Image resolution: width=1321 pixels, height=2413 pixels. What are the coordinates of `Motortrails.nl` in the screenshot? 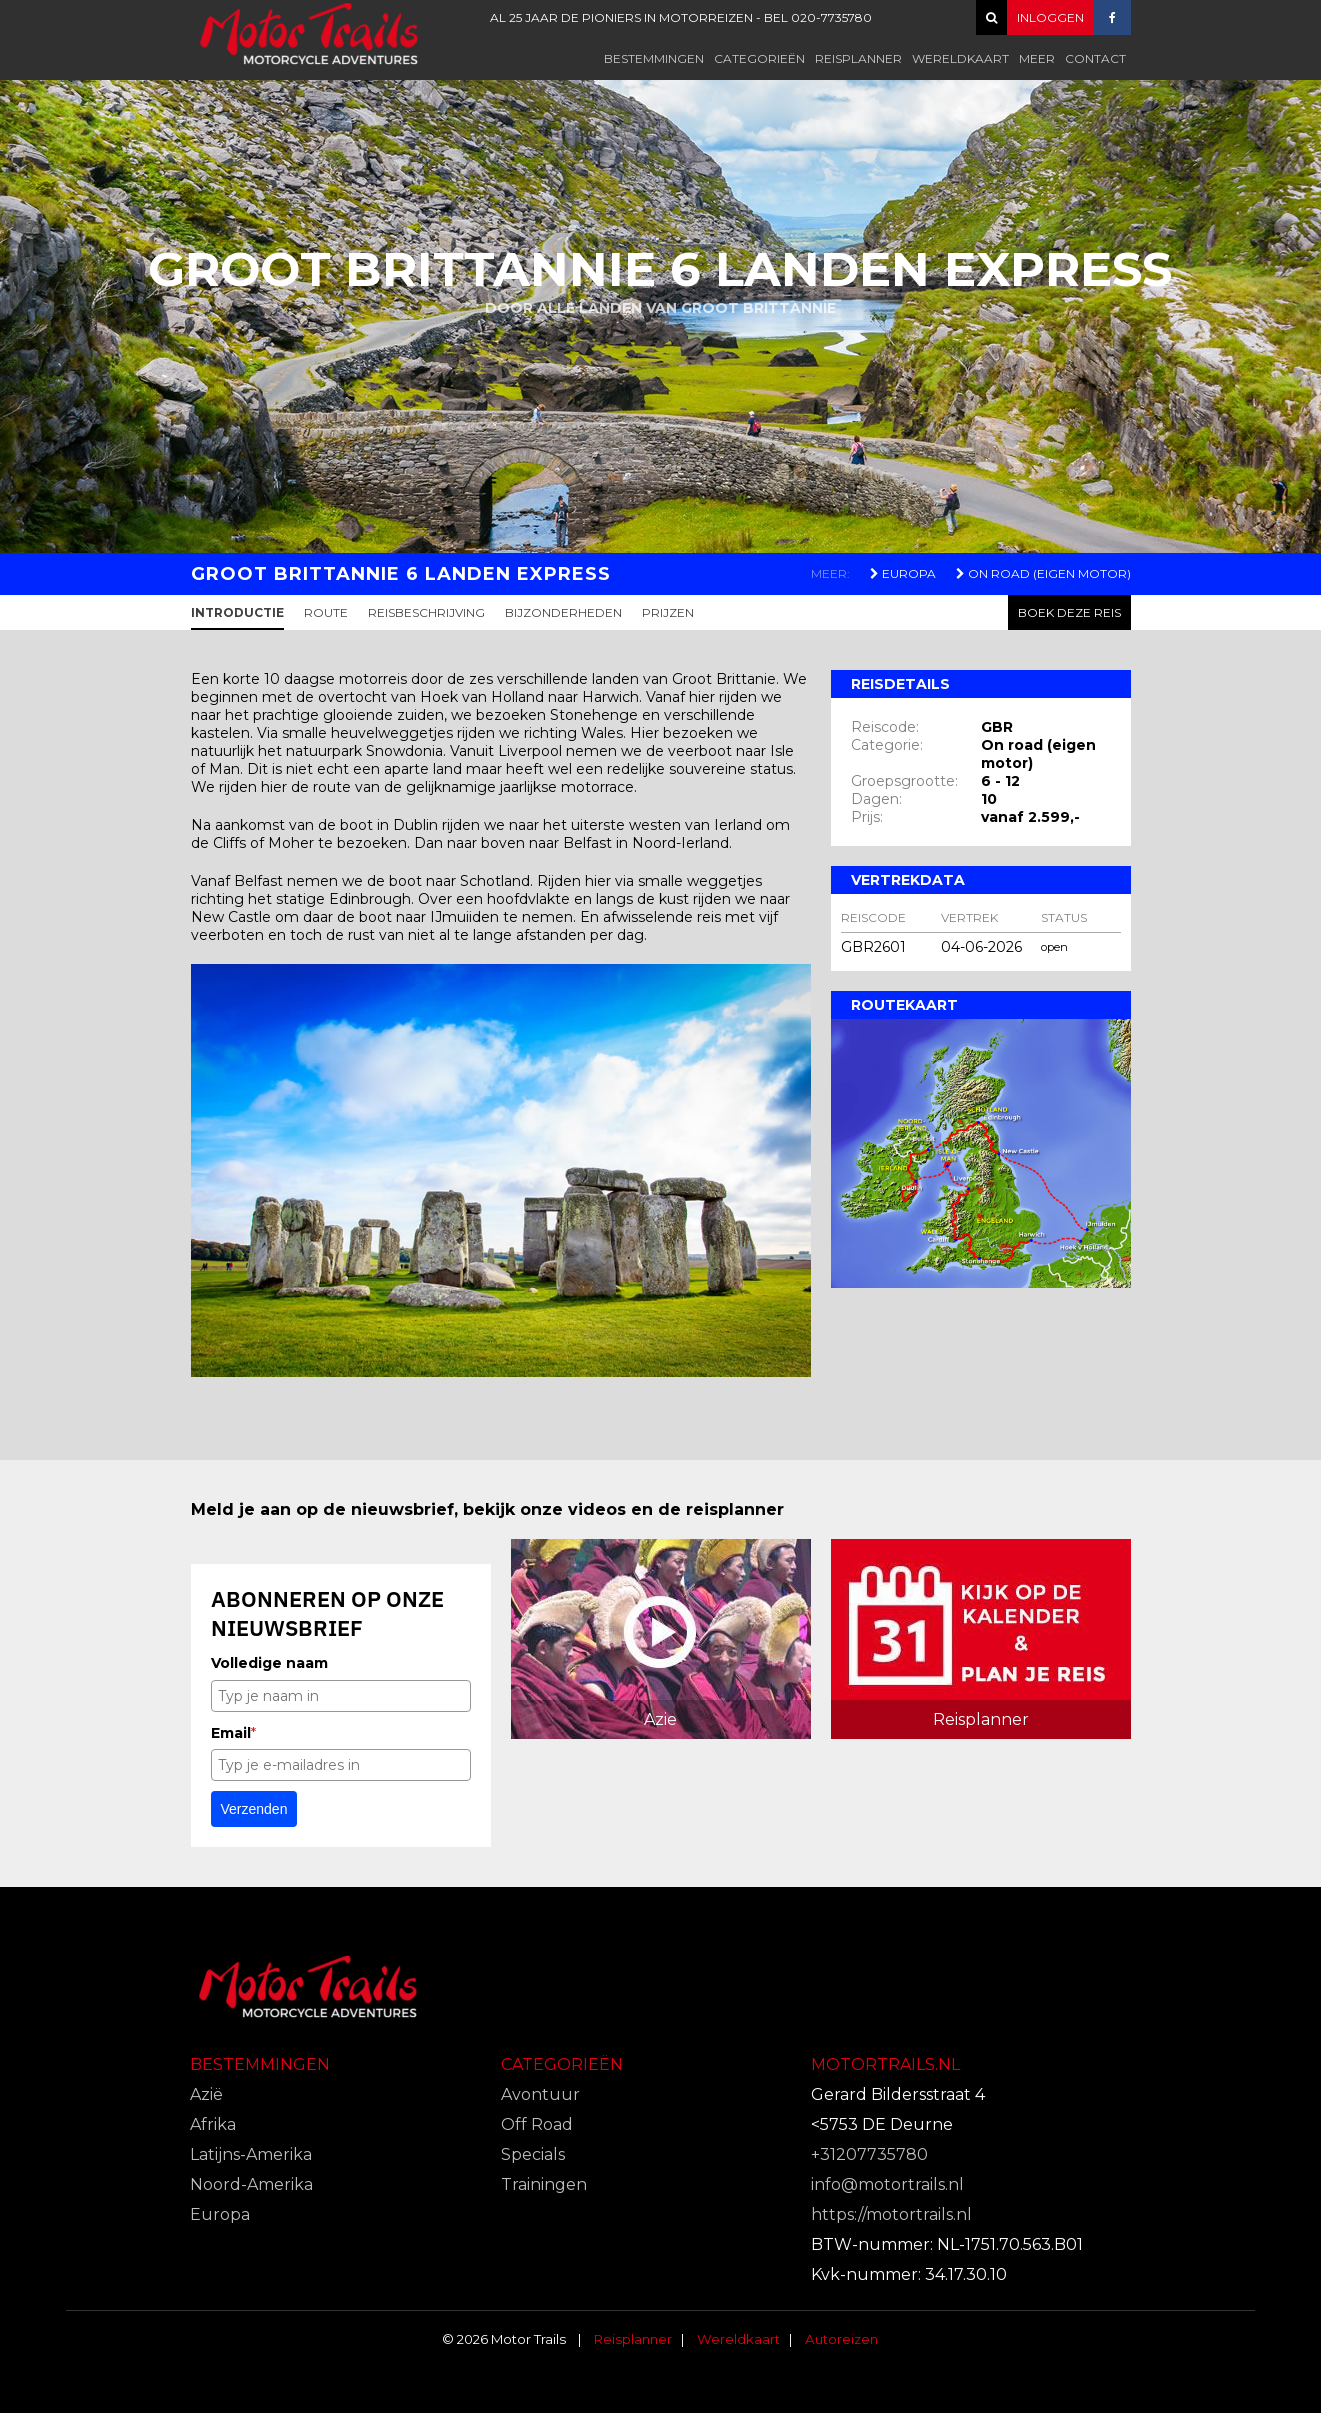 It's located at (885, 2064).